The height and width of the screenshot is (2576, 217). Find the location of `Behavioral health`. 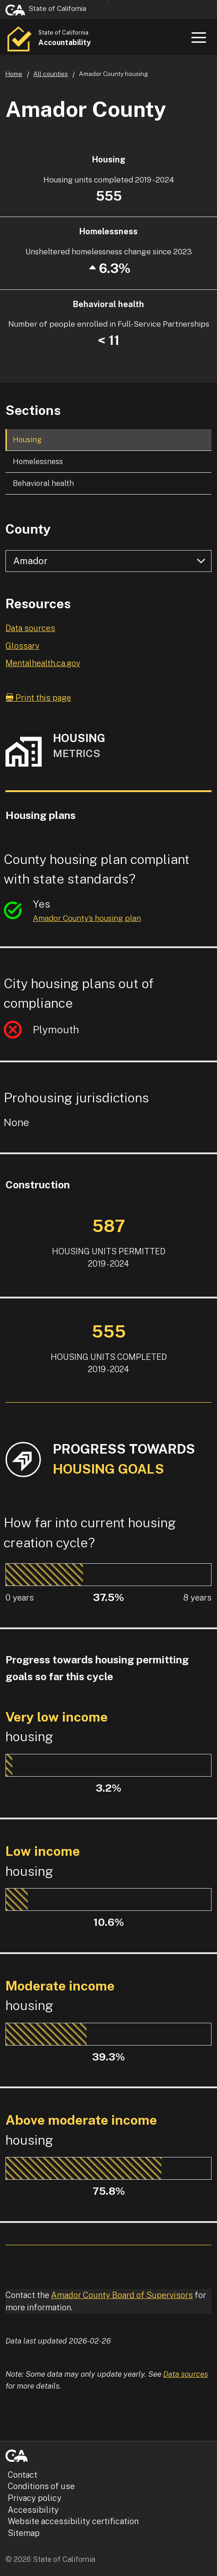

Behavioral health is located at coordinates (43, 483).